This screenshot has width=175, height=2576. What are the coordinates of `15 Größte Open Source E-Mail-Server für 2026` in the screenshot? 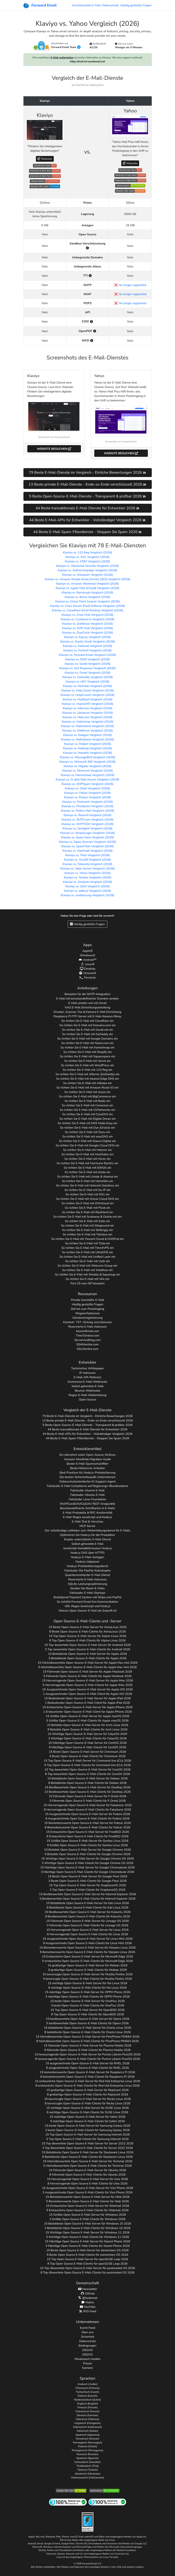 It's located at (88, 1841).